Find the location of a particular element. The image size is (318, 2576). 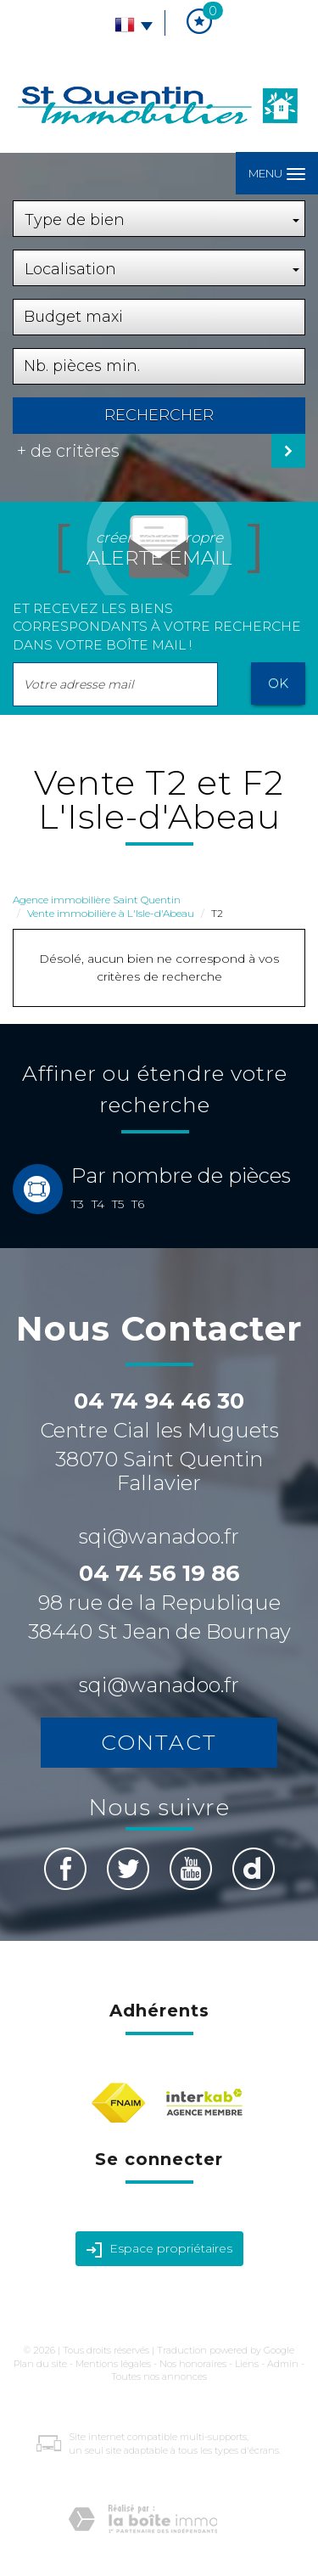

04 74 94 46 30 is located at coordinates (159, 1401).